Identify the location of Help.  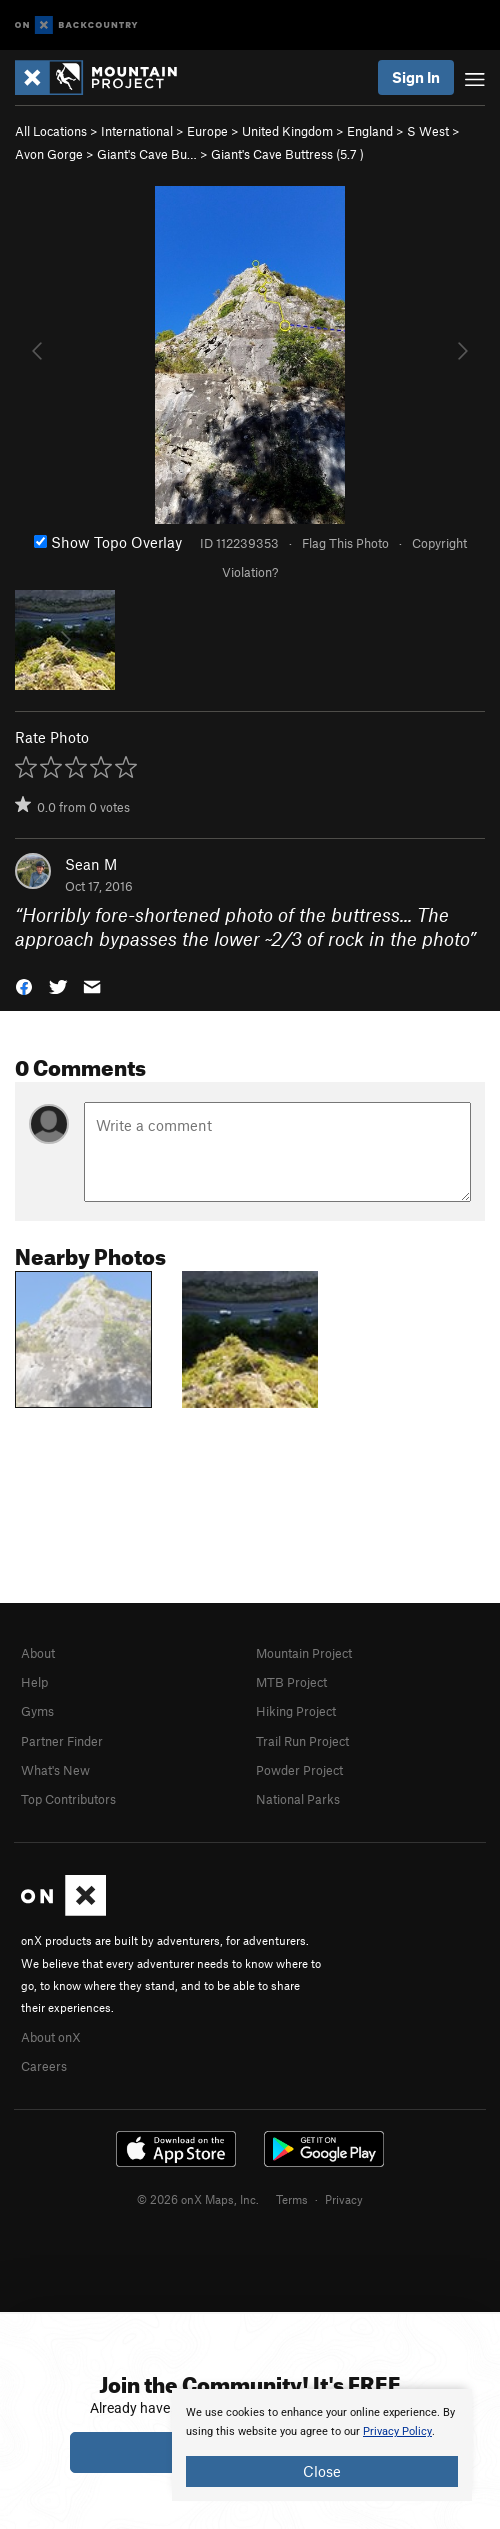
(34, 1682).